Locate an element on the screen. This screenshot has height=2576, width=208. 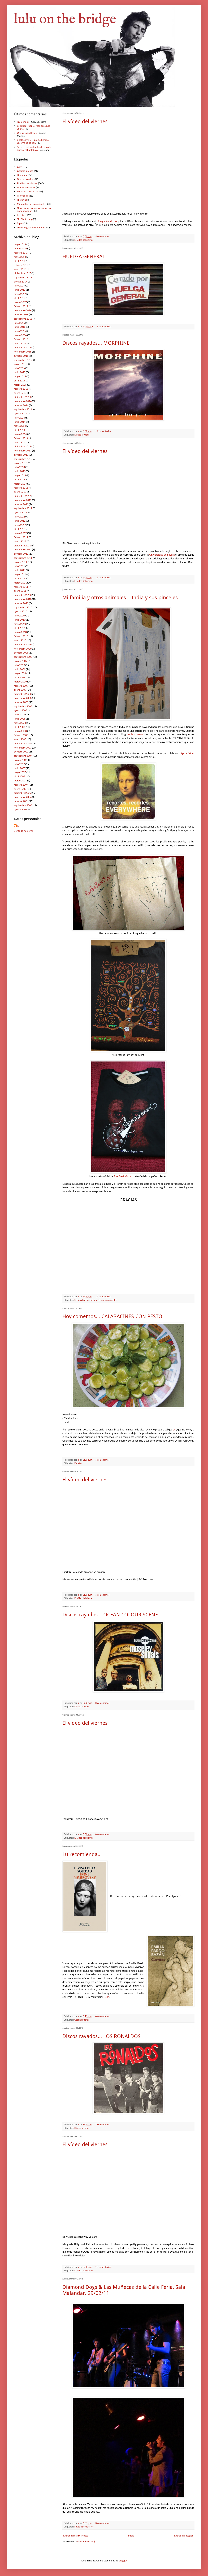
diciembre 2012 is located at coordinates (22, 495).